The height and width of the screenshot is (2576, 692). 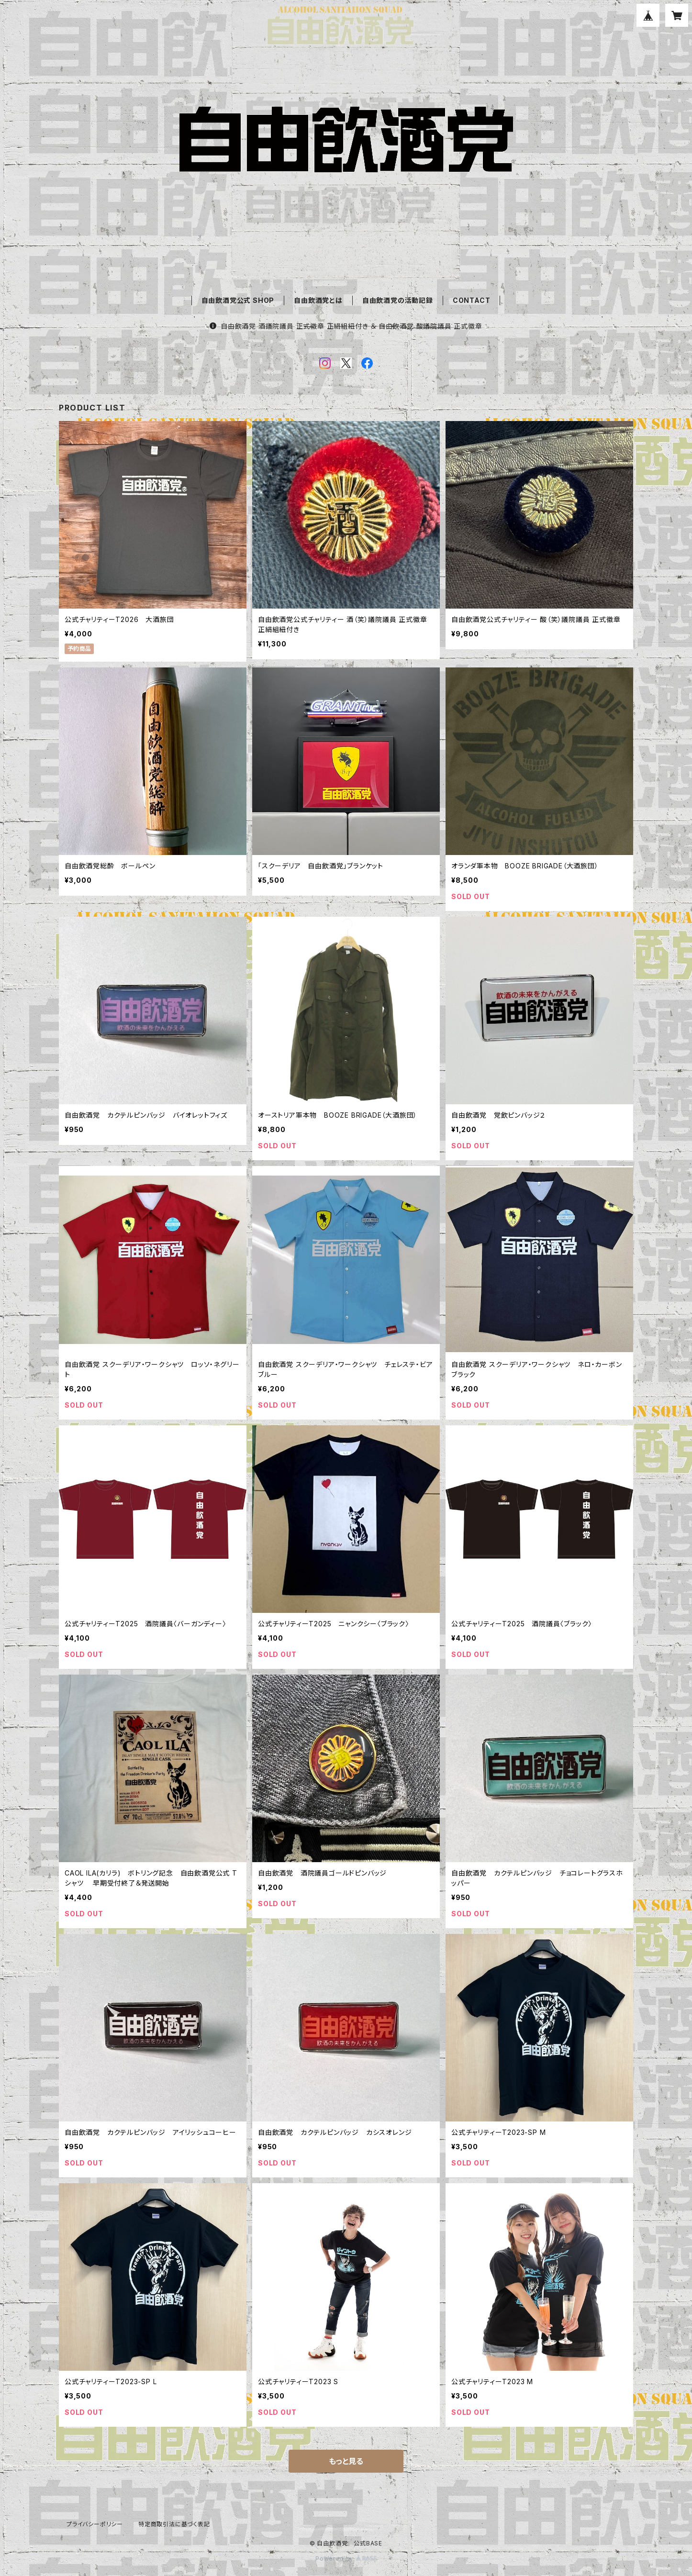 What do you see at coordinates (95, 2524) in the screenshot?
I see `プライバシーポリシー` at bounding box center [95, 2524].